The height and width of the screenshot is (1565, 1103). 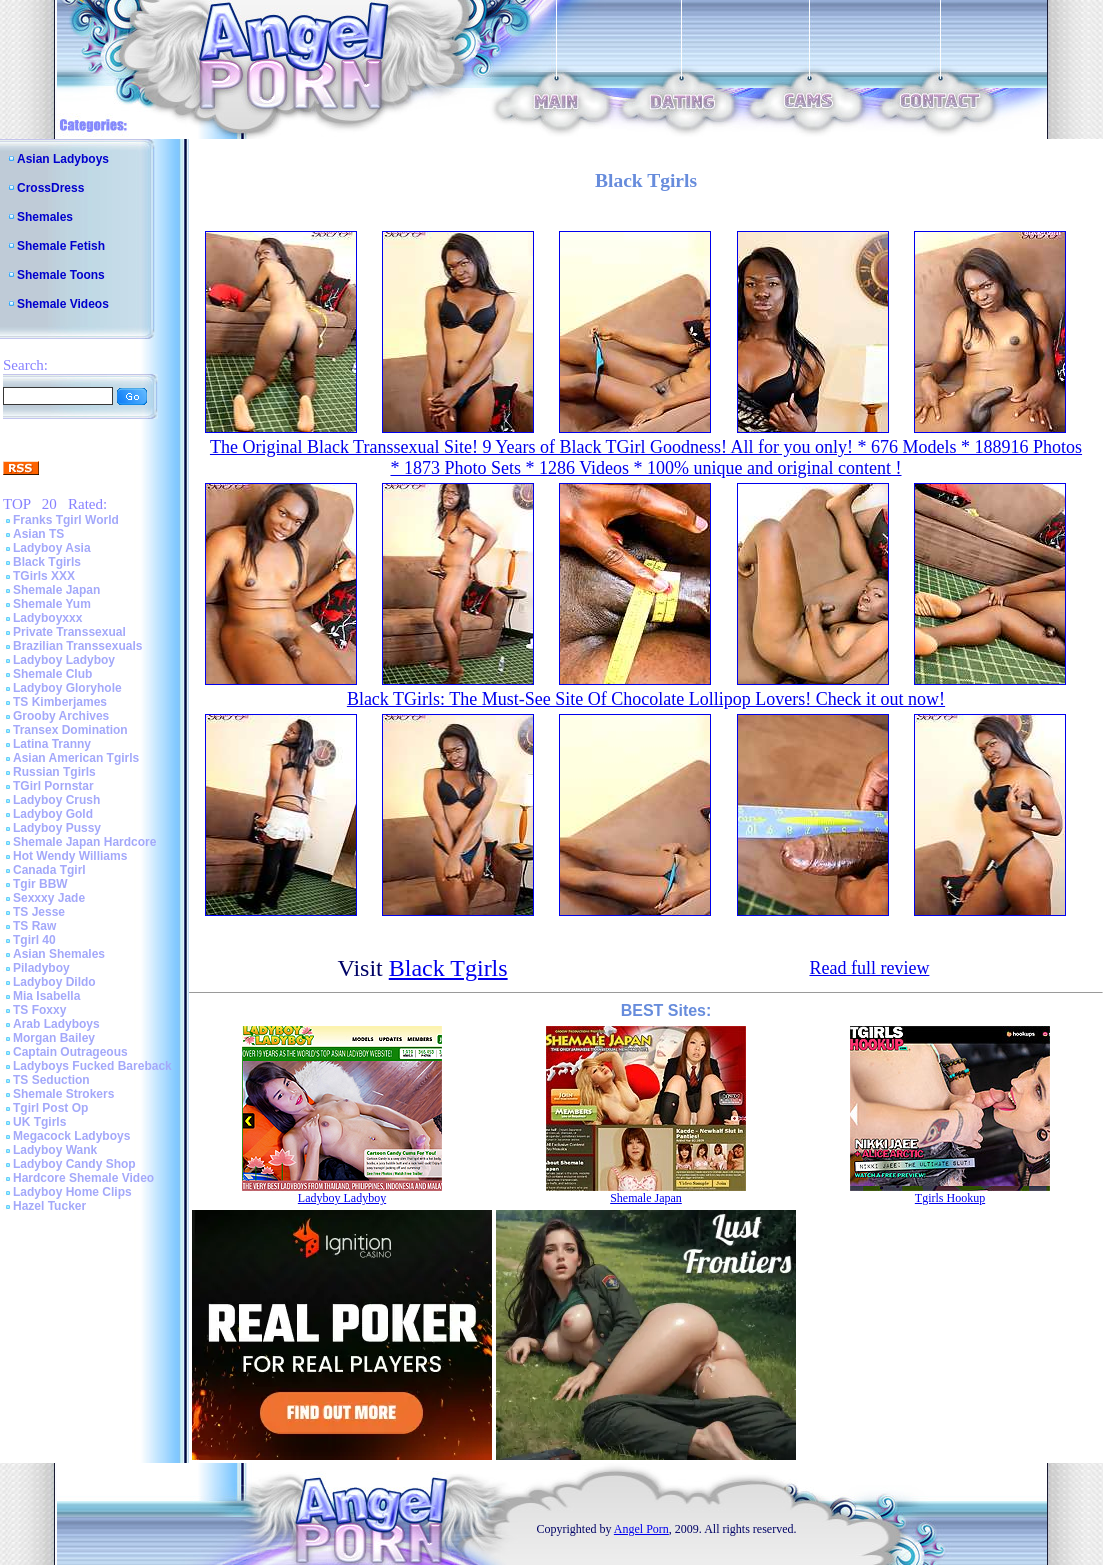 I want to click on Shemale Japan Hardcore, so click(x=84, y=842).